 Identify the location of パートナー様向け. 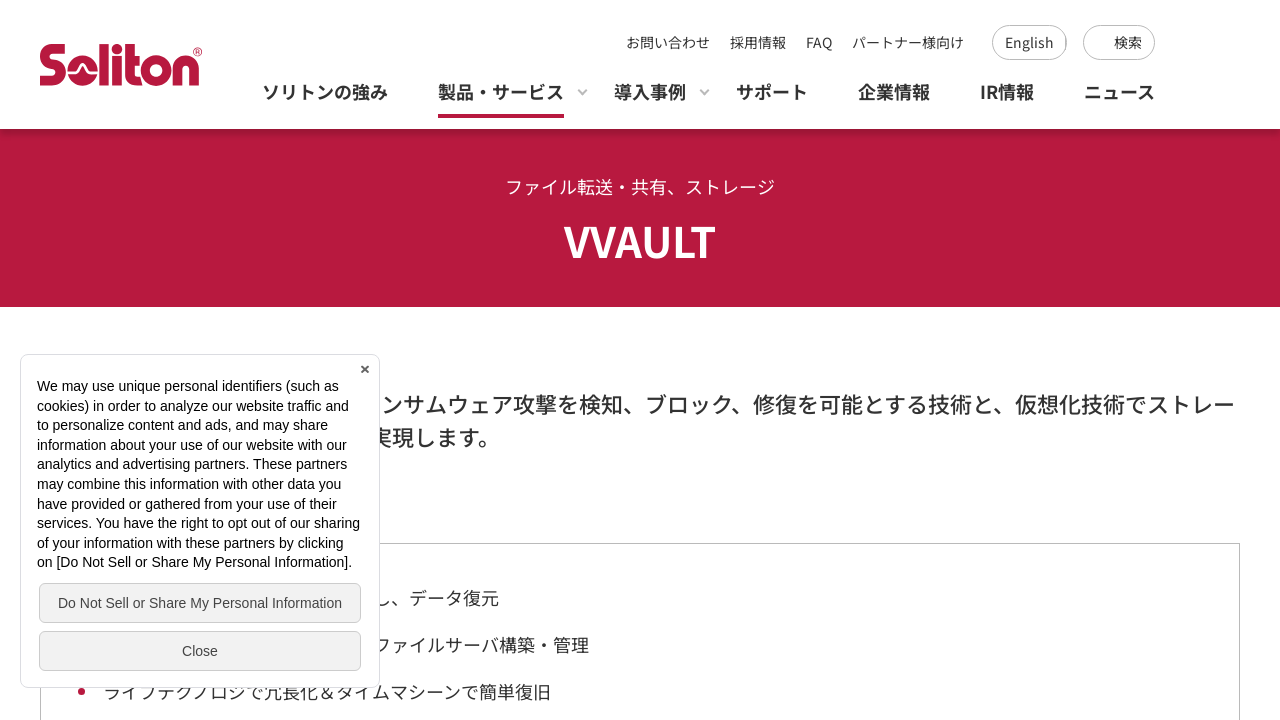
(908, 42).